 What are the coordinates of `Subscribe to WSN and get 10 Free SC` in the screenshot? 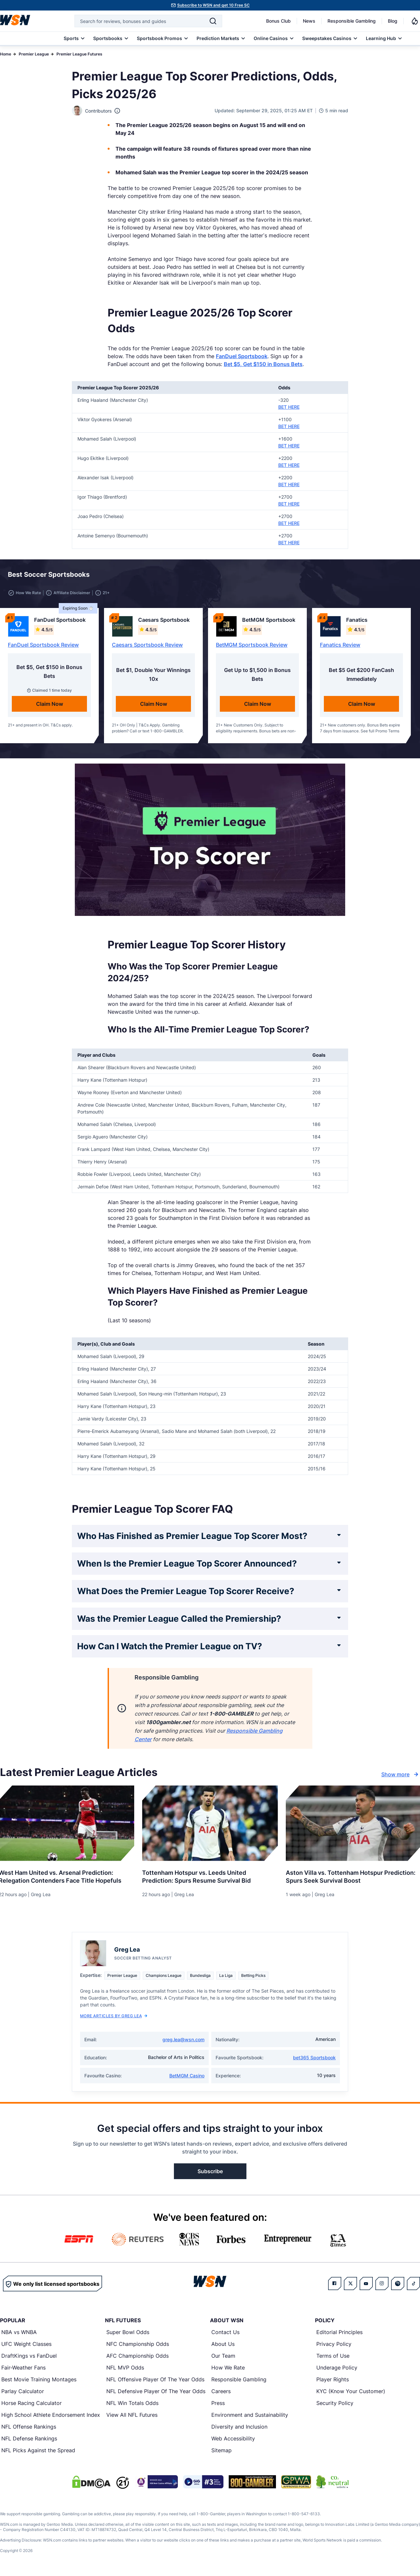 It's located at (213, 5).